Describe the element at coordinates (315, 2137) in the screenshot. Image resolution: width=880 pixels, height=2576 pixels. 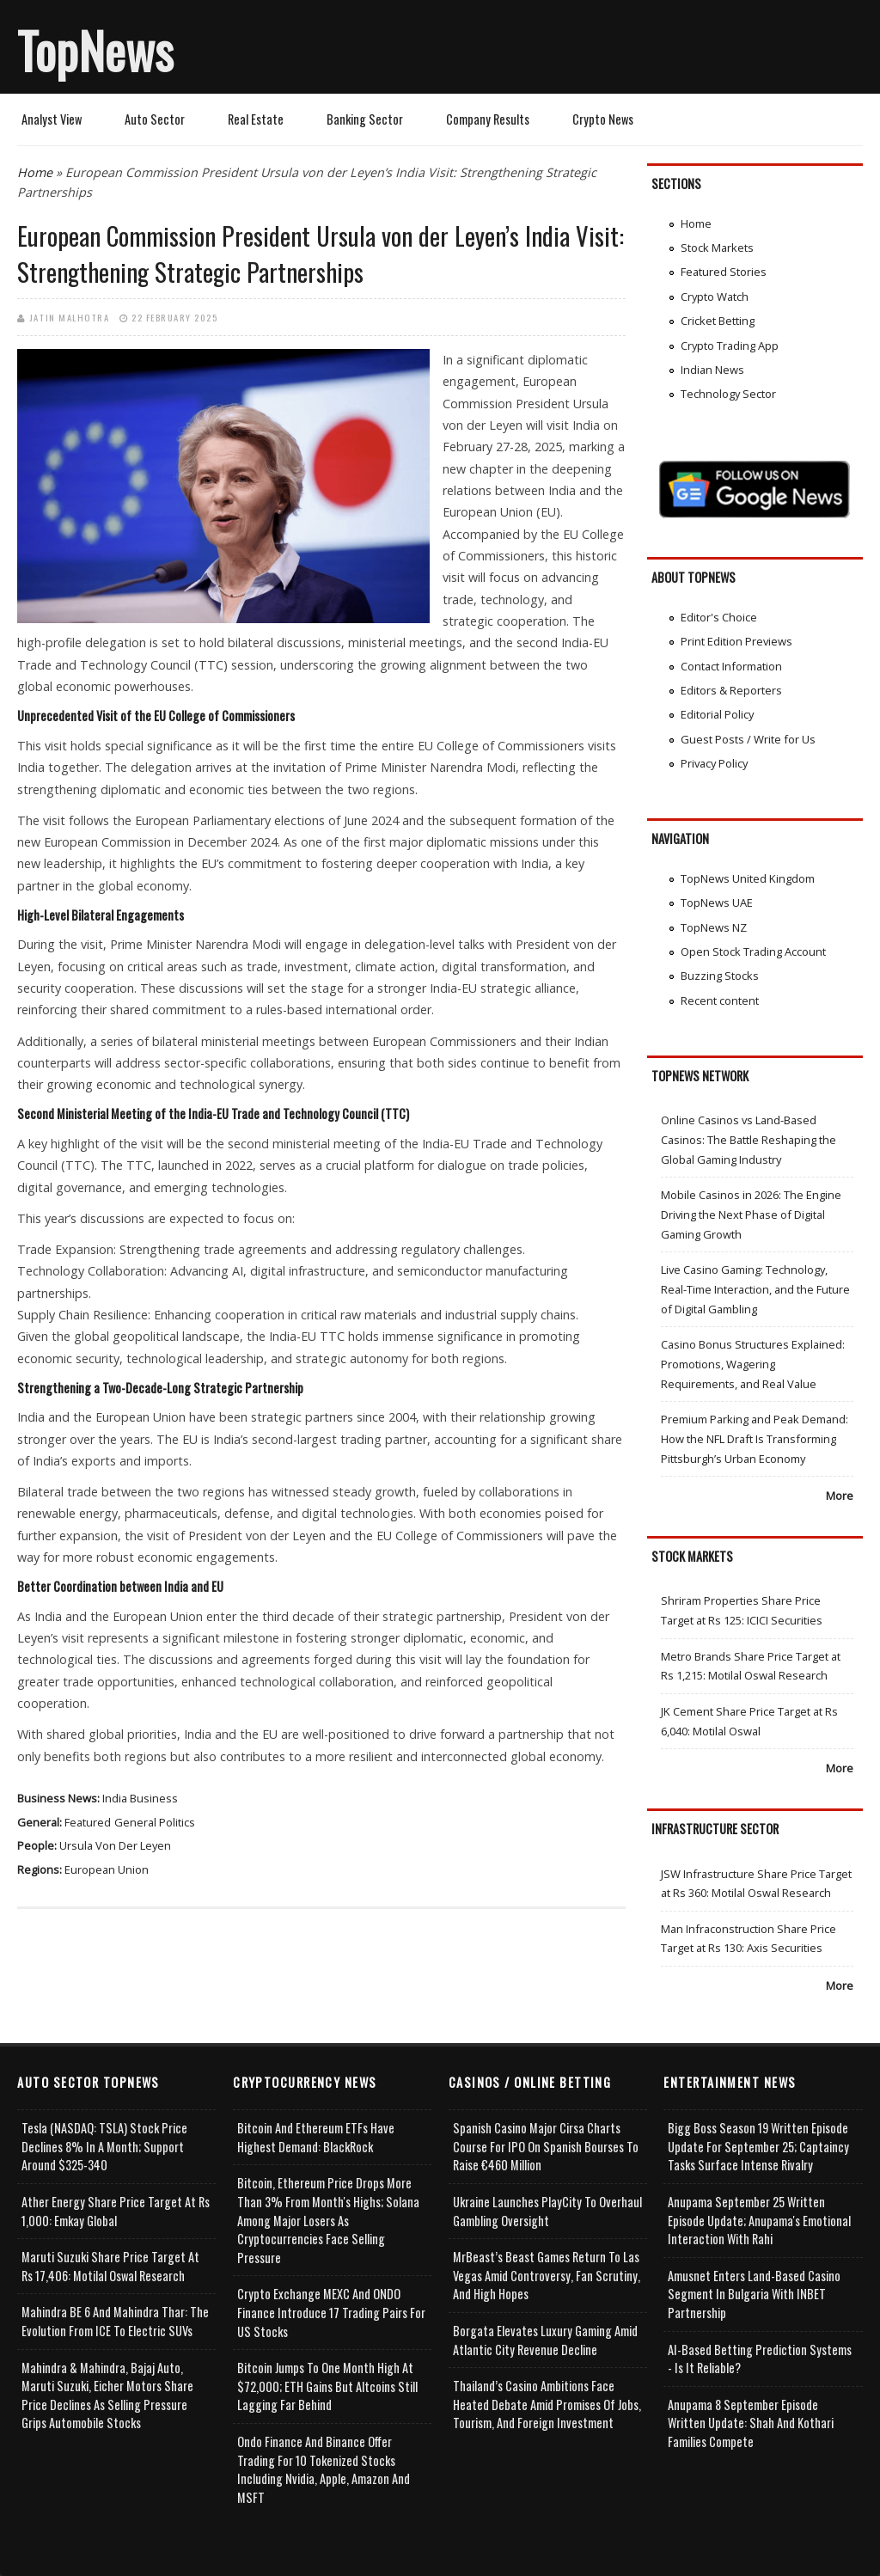
I see `Bitcoin and Ethereum ETFs Have Highest Demand: BlackRock` at that location.